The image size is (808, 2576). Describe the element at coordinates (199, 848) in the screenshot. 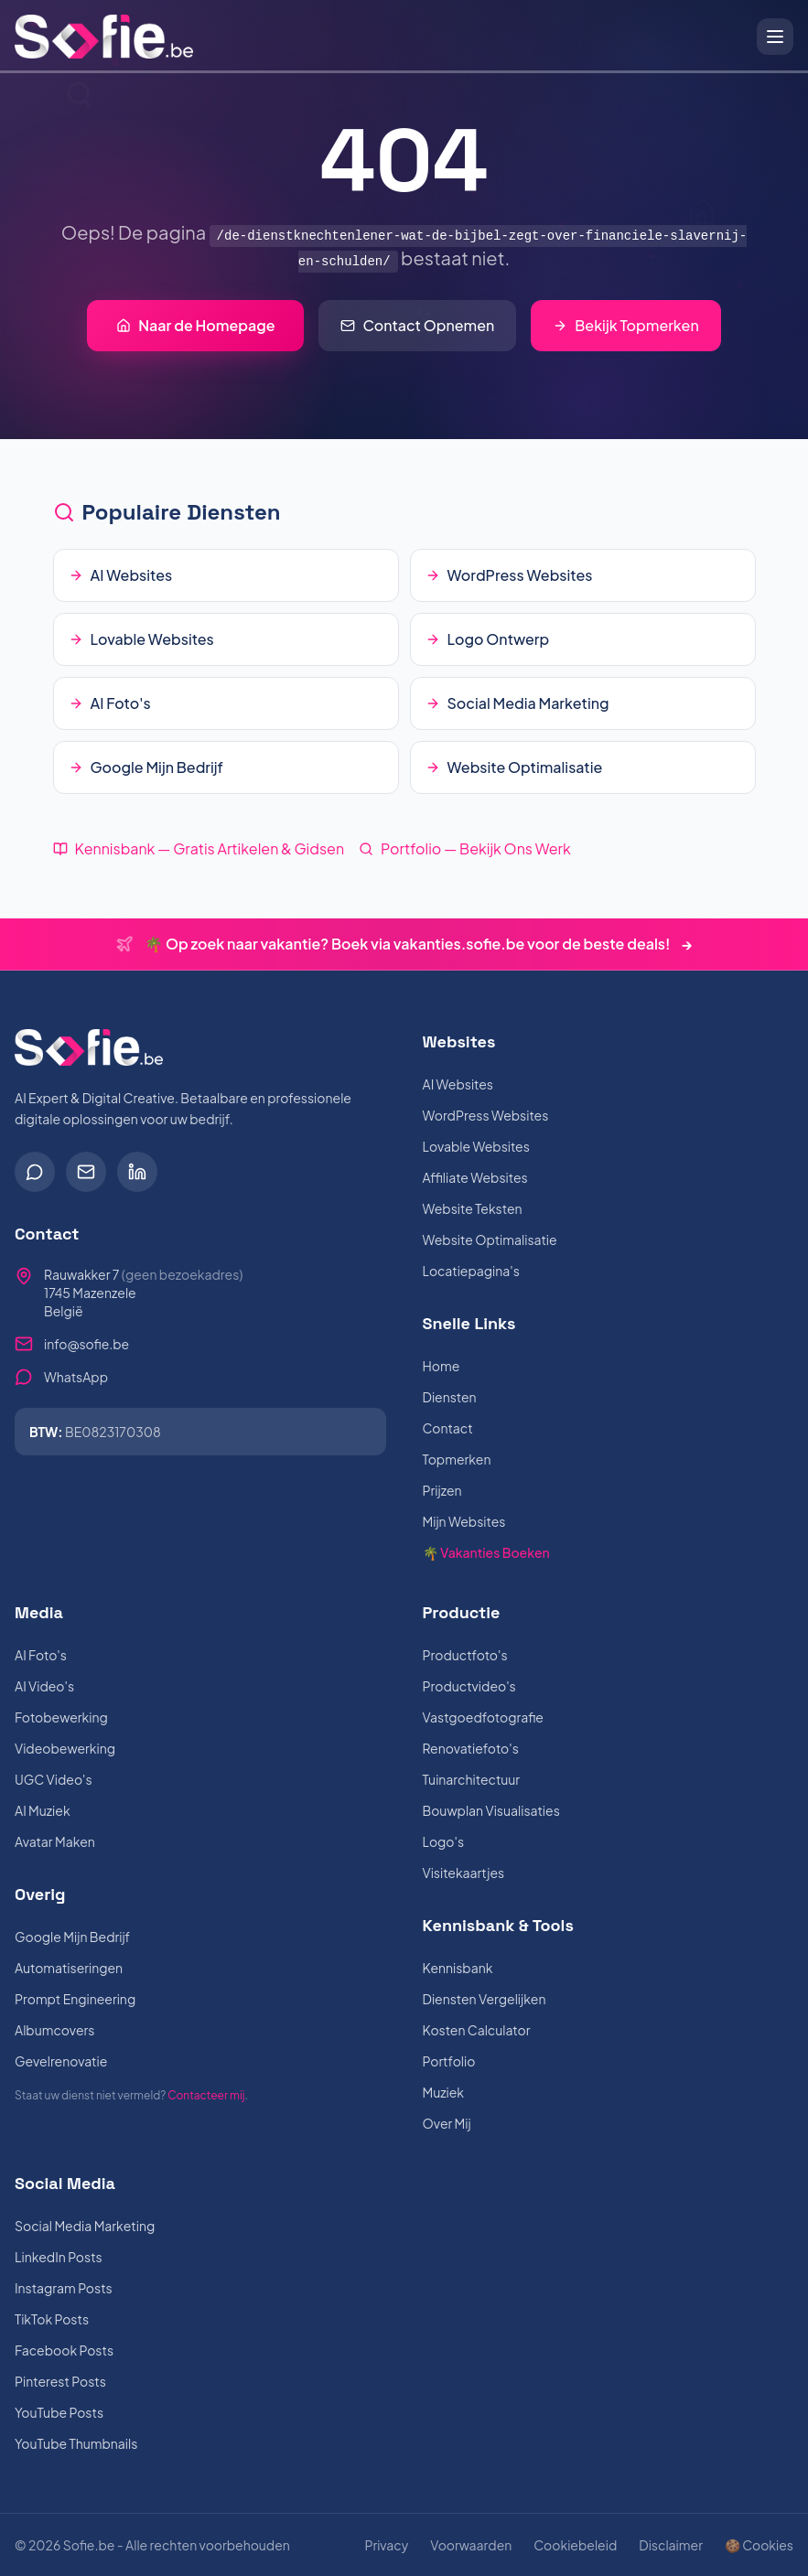

I see `Kennisbank — Gratis Artikelen & Gidsen` at that location.